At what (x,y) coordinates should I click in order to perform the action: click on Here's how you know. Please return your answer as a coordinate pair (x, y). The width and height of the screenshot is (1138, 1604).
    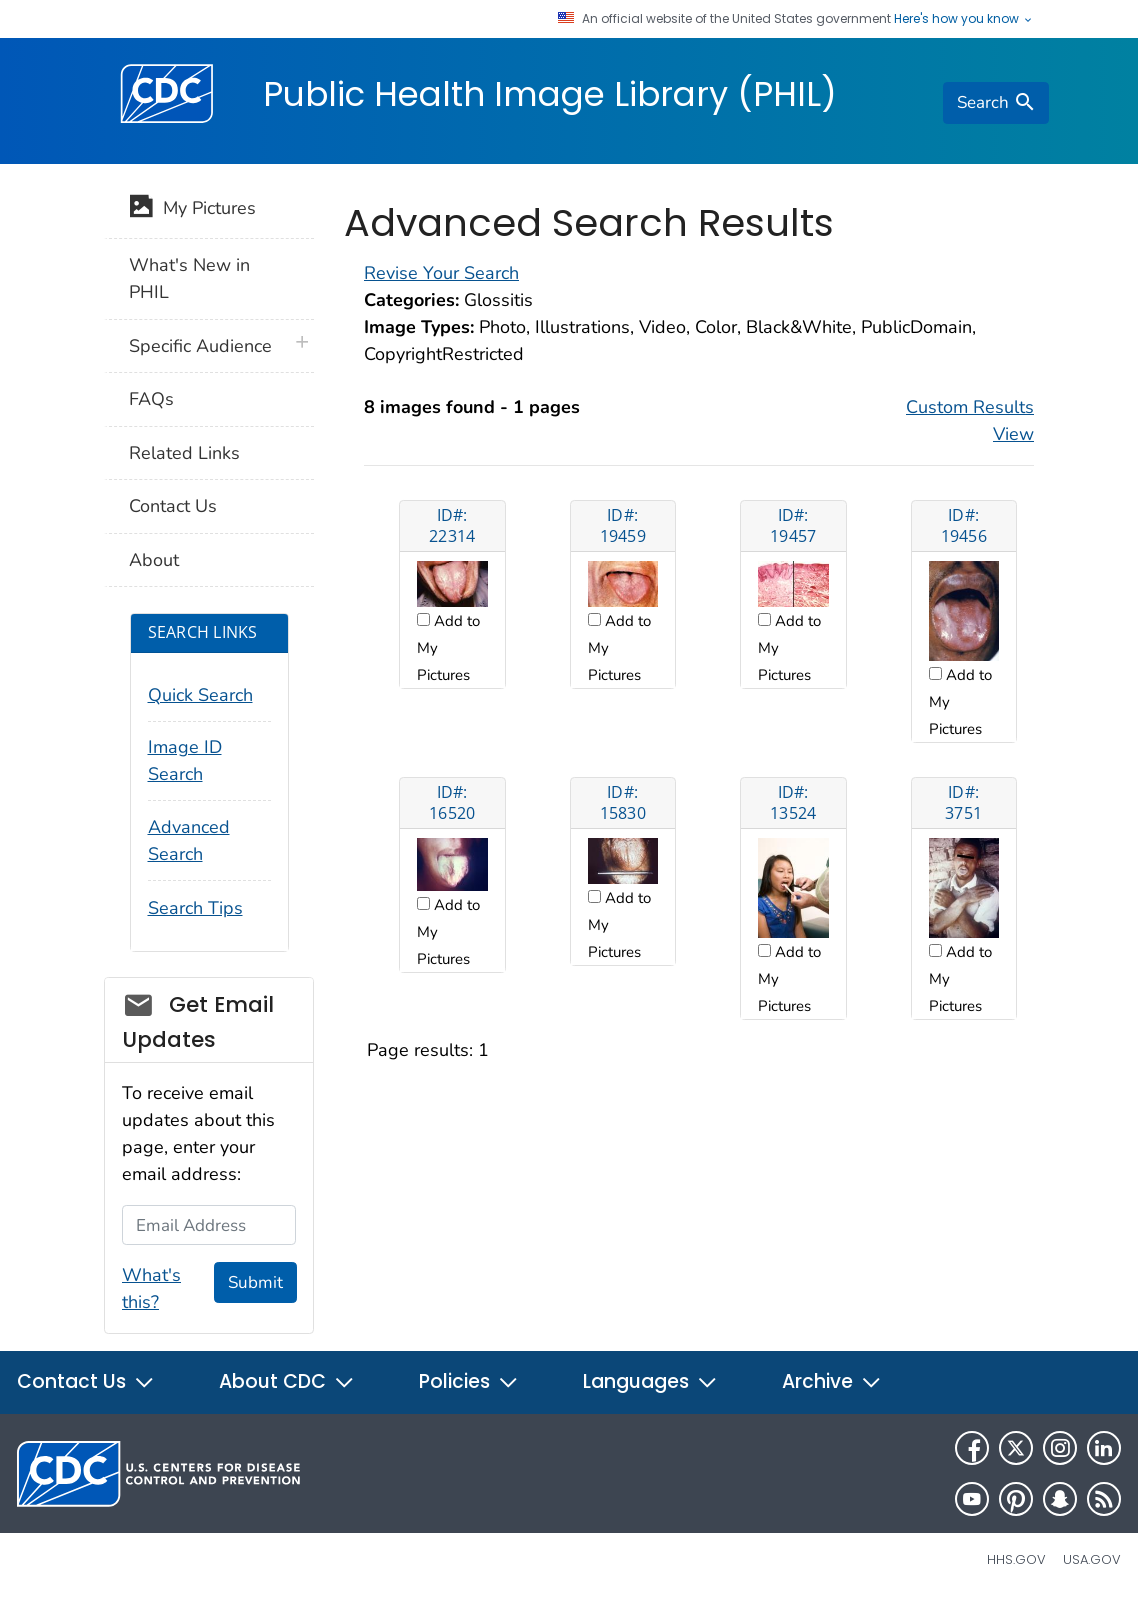
    Looking at the image, I should click on (964, 19).